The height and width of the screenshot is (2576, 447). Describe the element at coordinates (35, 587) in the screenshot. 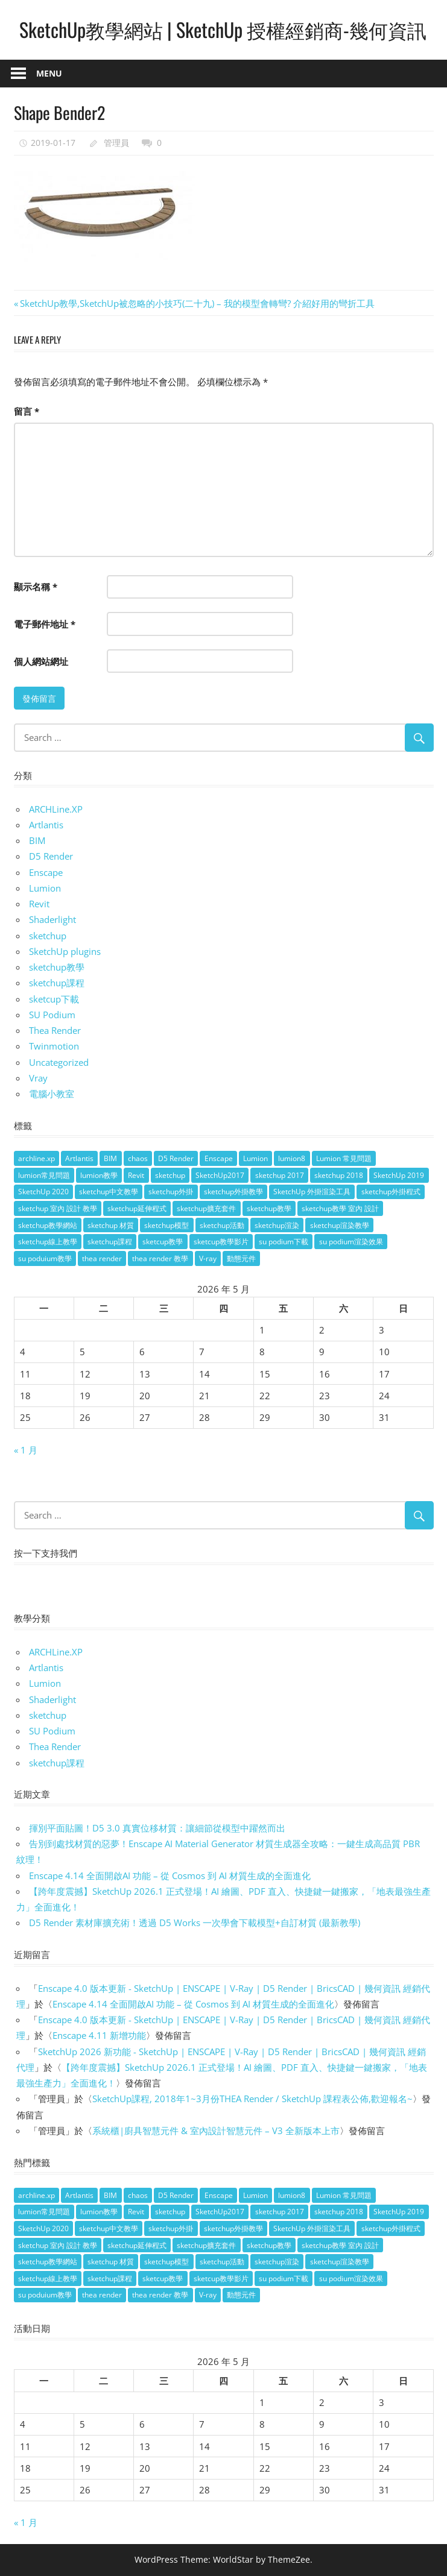

I see `顯示名稱` at that location.